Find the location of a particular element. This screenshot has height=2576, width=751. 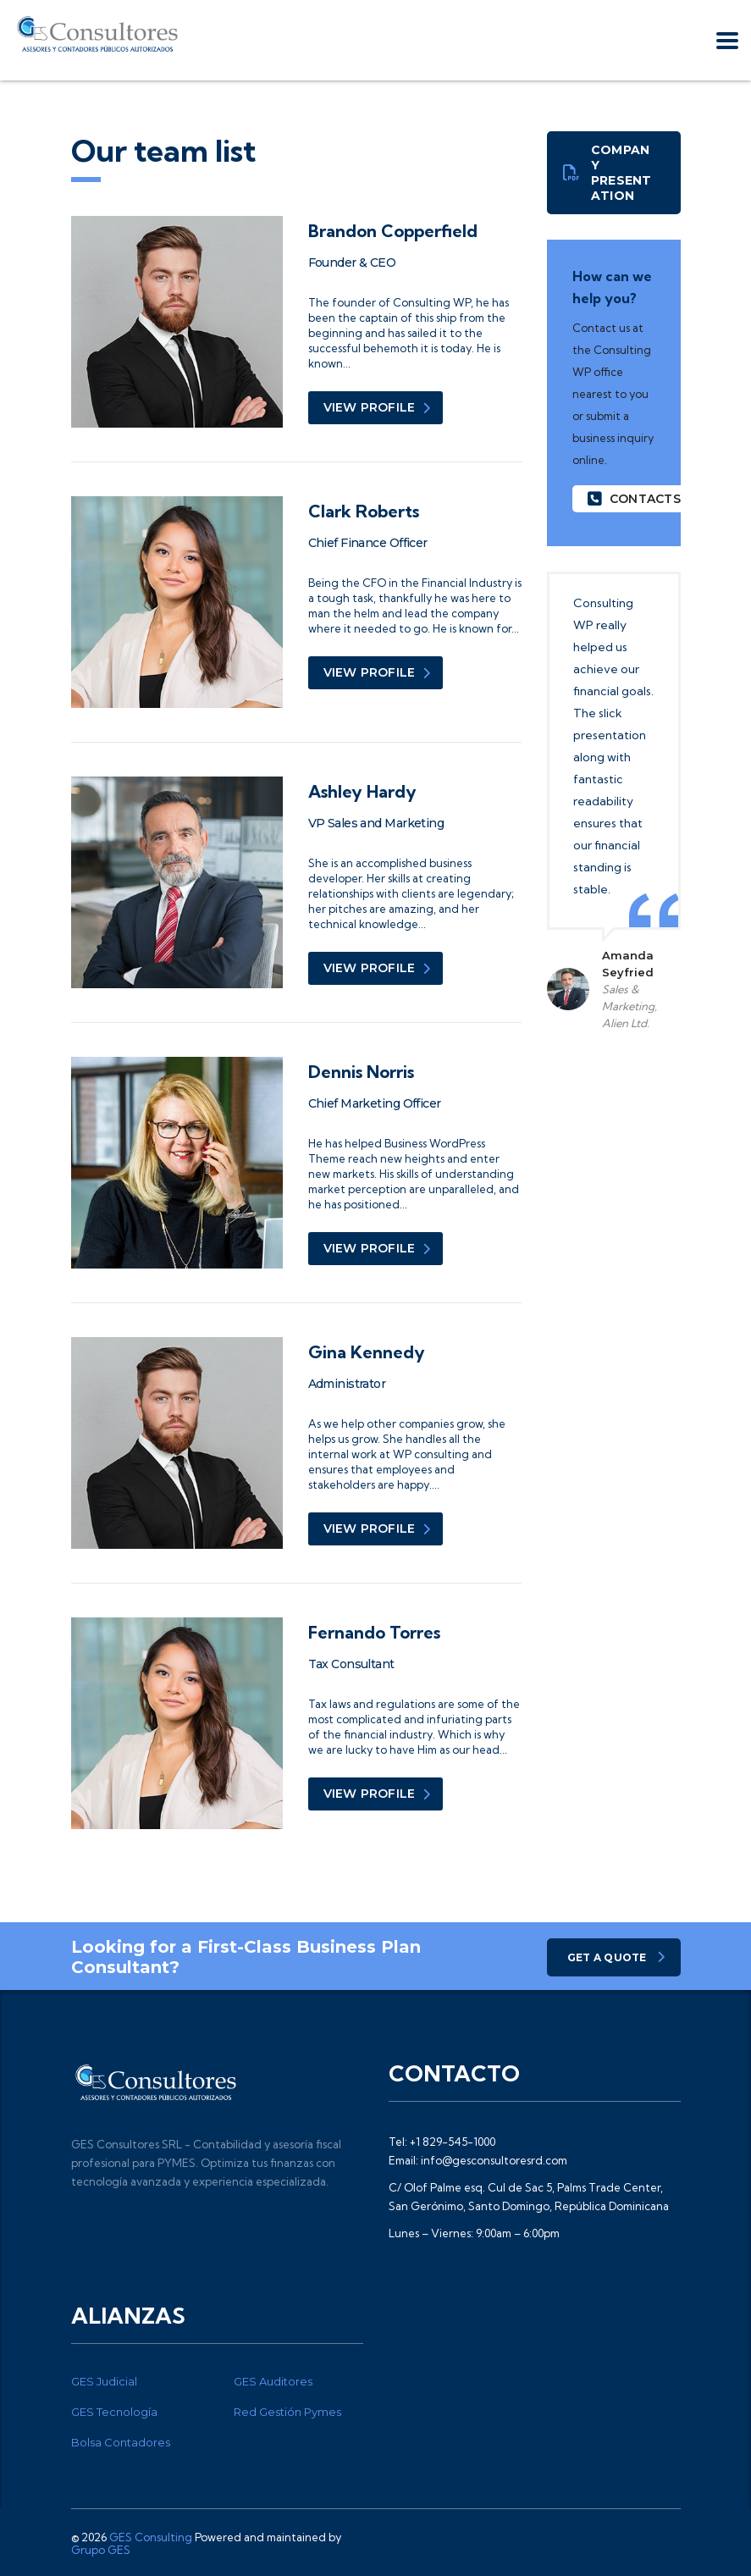

Dennis Norris is located at coordinates (361, 1071).